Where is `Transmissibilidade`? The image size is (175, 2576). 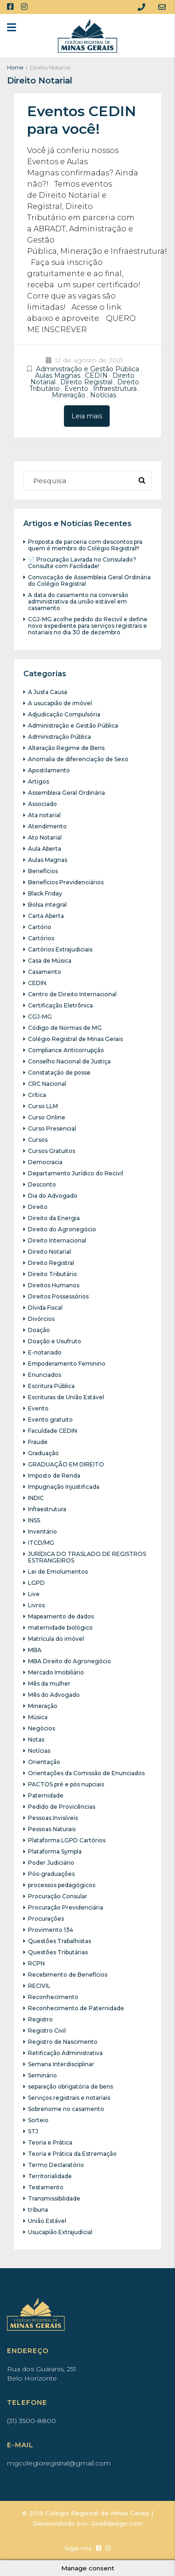 Transmissibilidade is located at coordinates (54, 2198).